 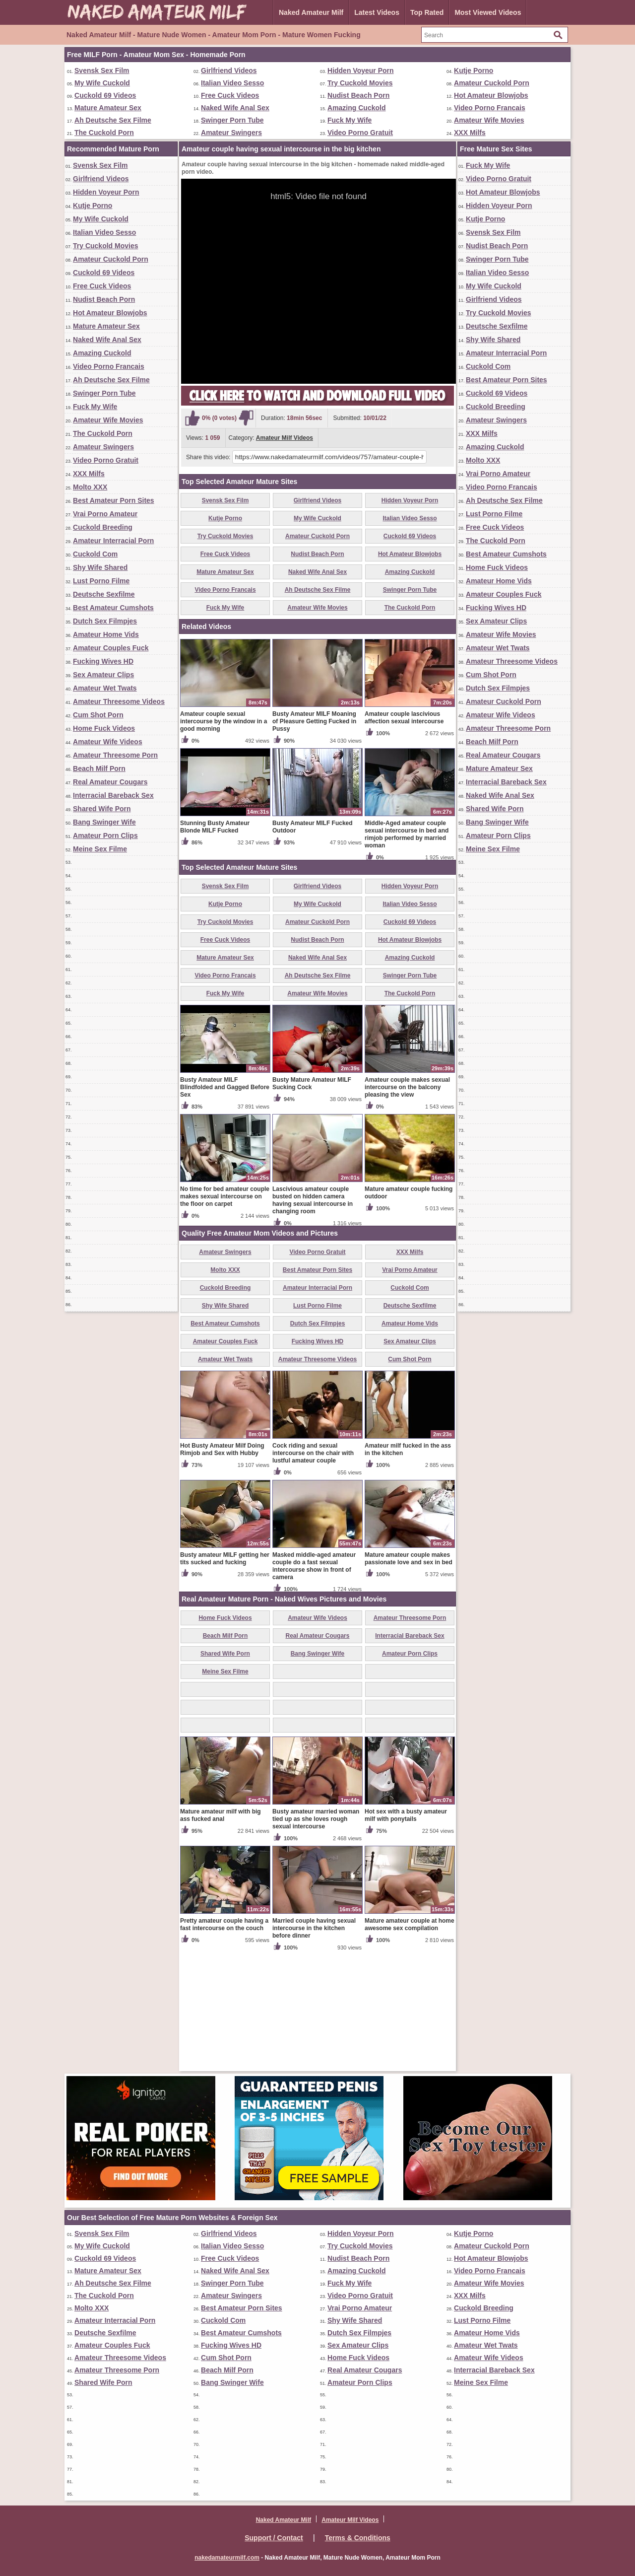 I want to click on Video Porno Gratuit, so click(x=360, y=133).